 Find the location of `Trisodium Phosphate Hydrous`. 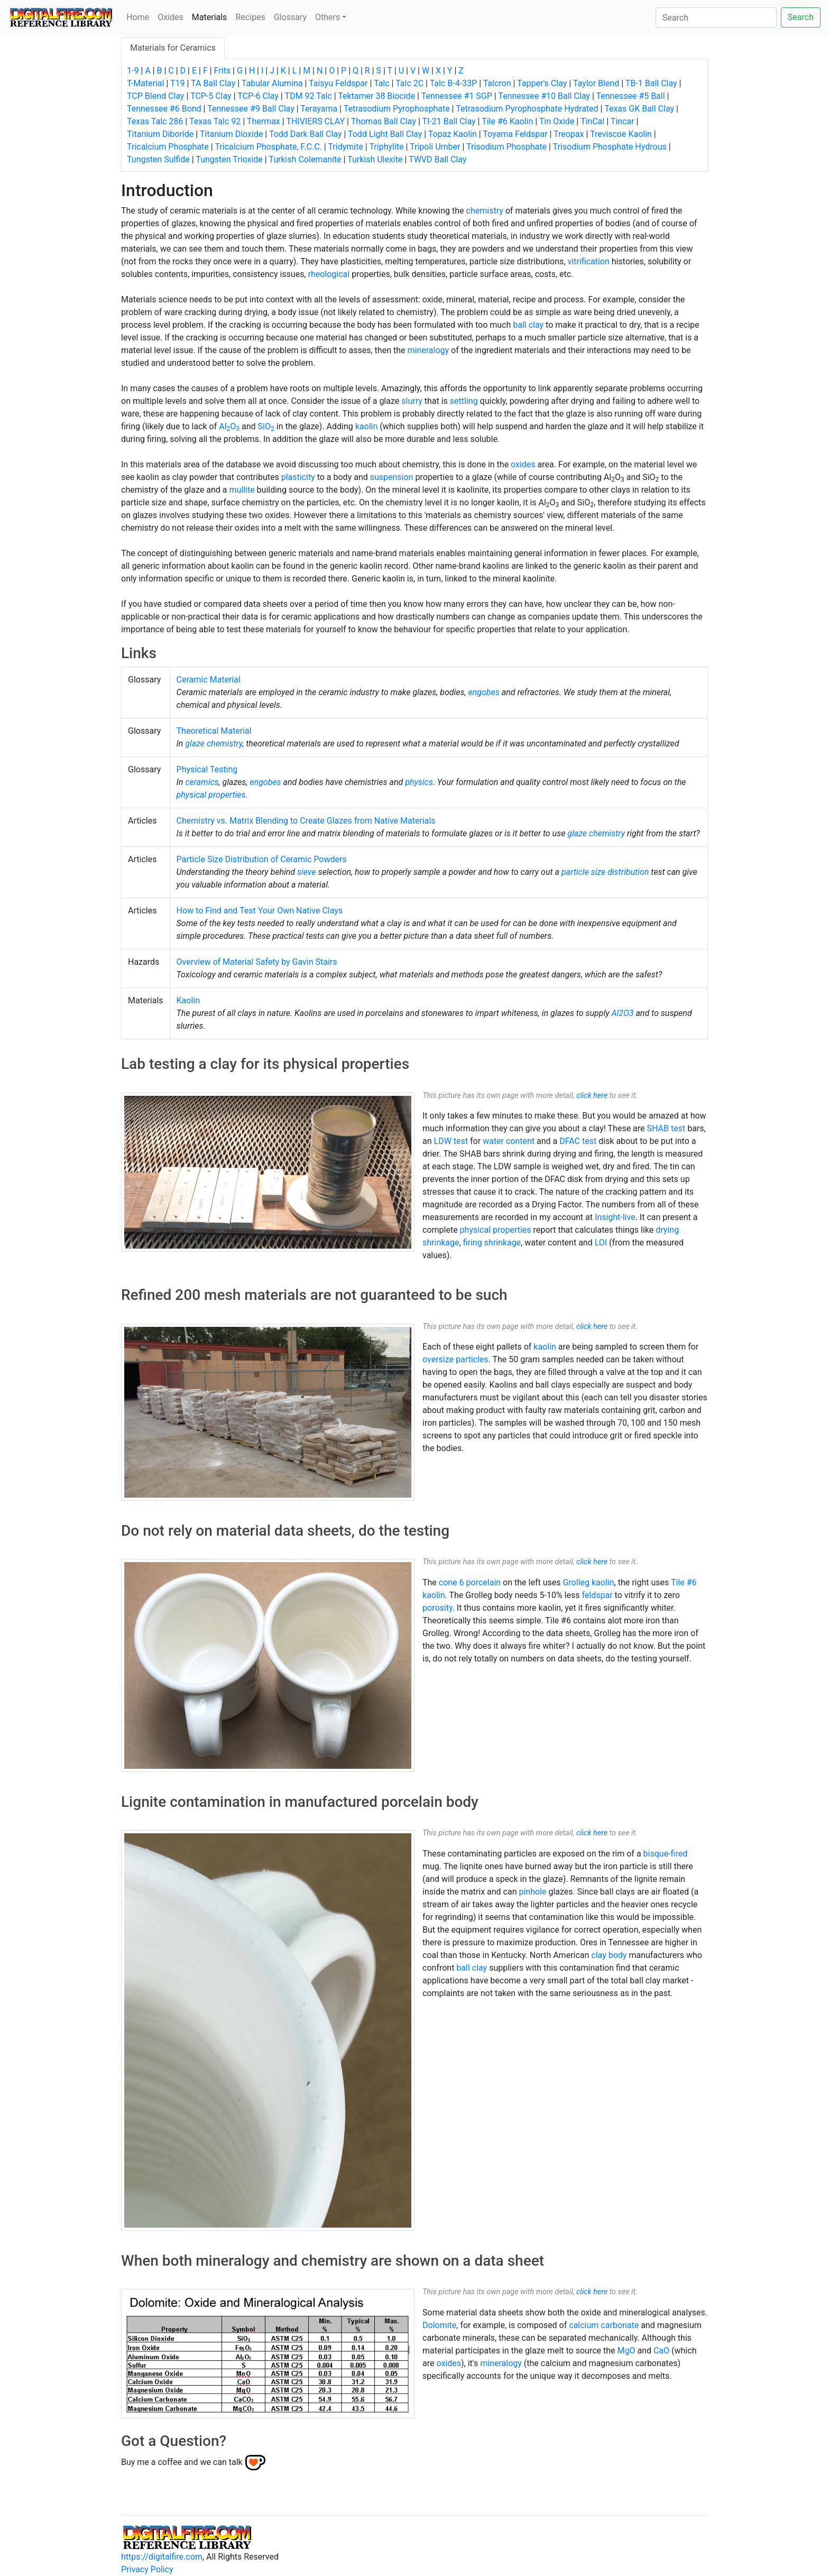

Trisodium Phosphate Hydrous is located at coordinates (609, 147).